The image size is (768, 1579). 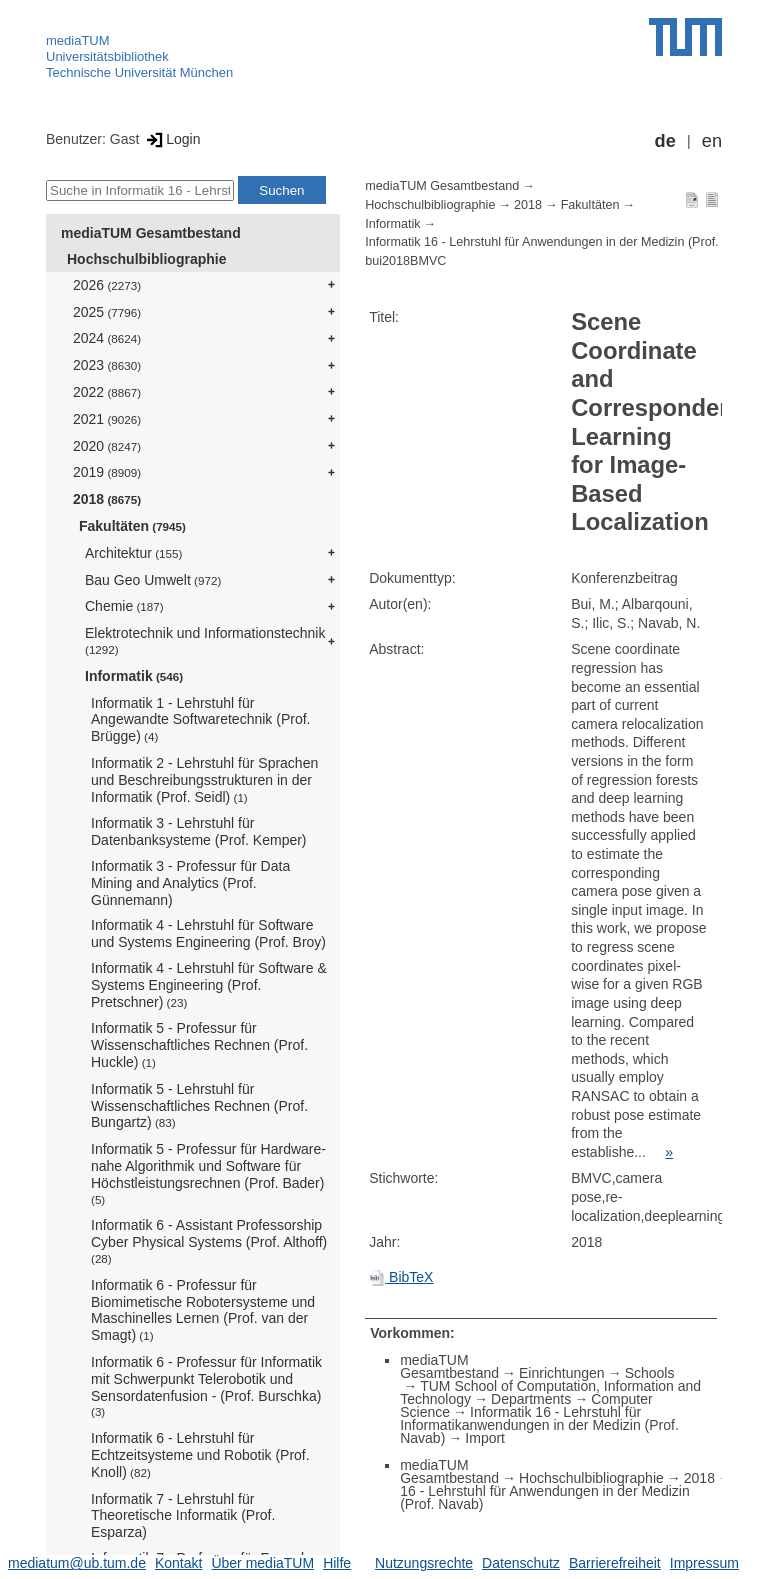 What do you see at coordinates (200, 720) in the screenshot?
I see `Informatik 1 - Lehrstuhl für Angewandte Softwaretechnik (Prof. Brügge)` at bounding box center [200, 720].